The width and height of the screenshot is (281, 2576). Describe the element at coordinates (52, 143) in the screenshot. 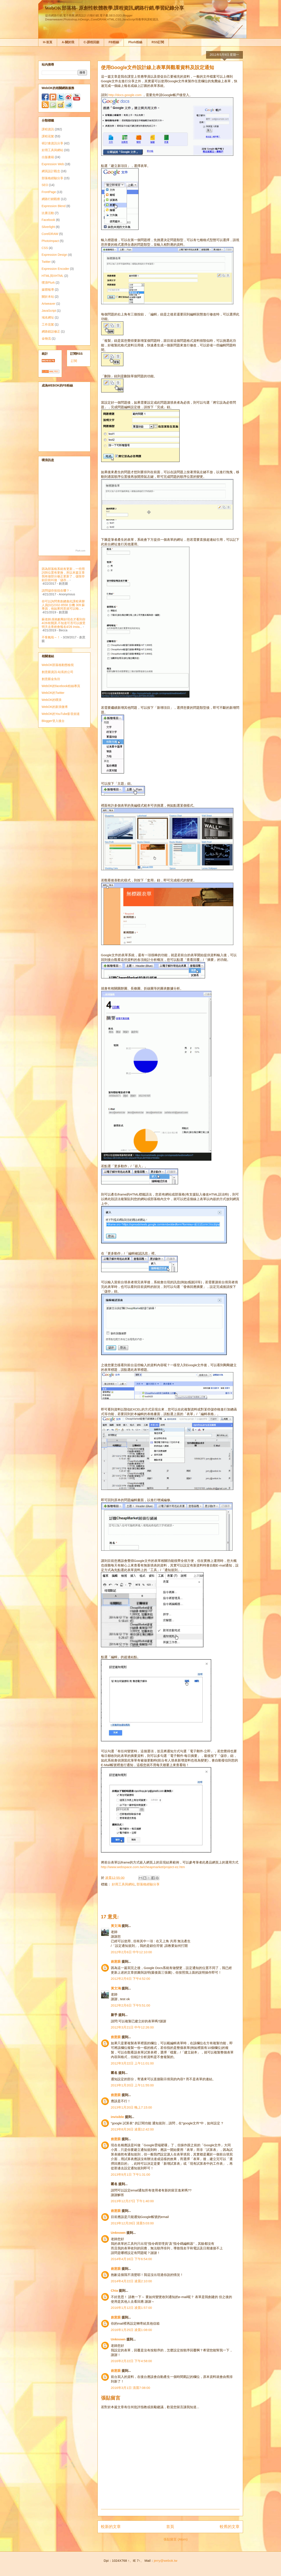

I see `研討會資訊分享` at that location.